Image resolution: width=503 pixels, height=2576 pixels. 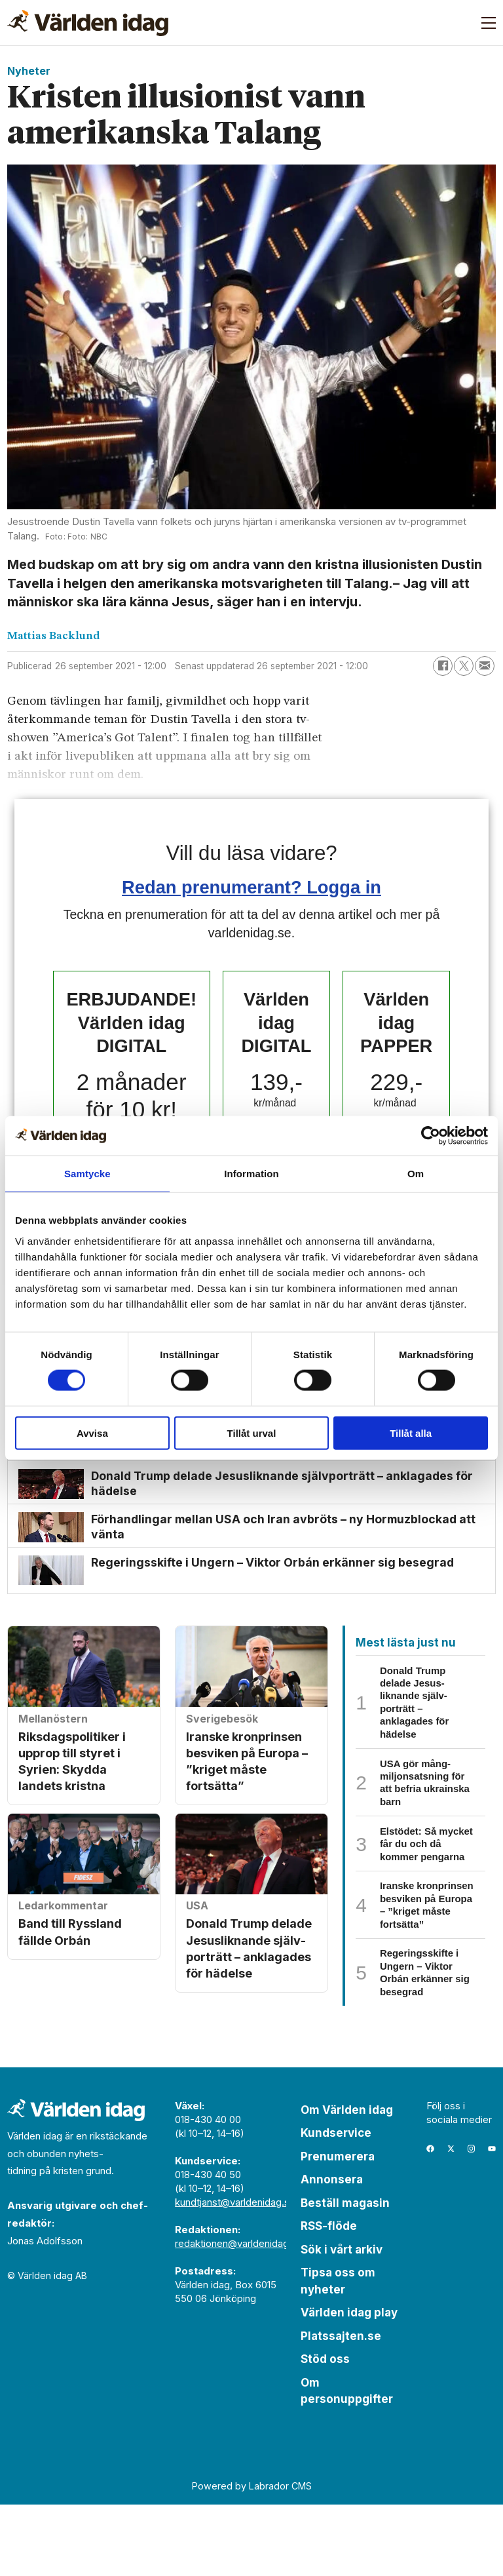 What do you see at coordinates (464, 666) in the screenshot?
I see `[Dela på X (Twitter)]` at bounding box center [464, 666].